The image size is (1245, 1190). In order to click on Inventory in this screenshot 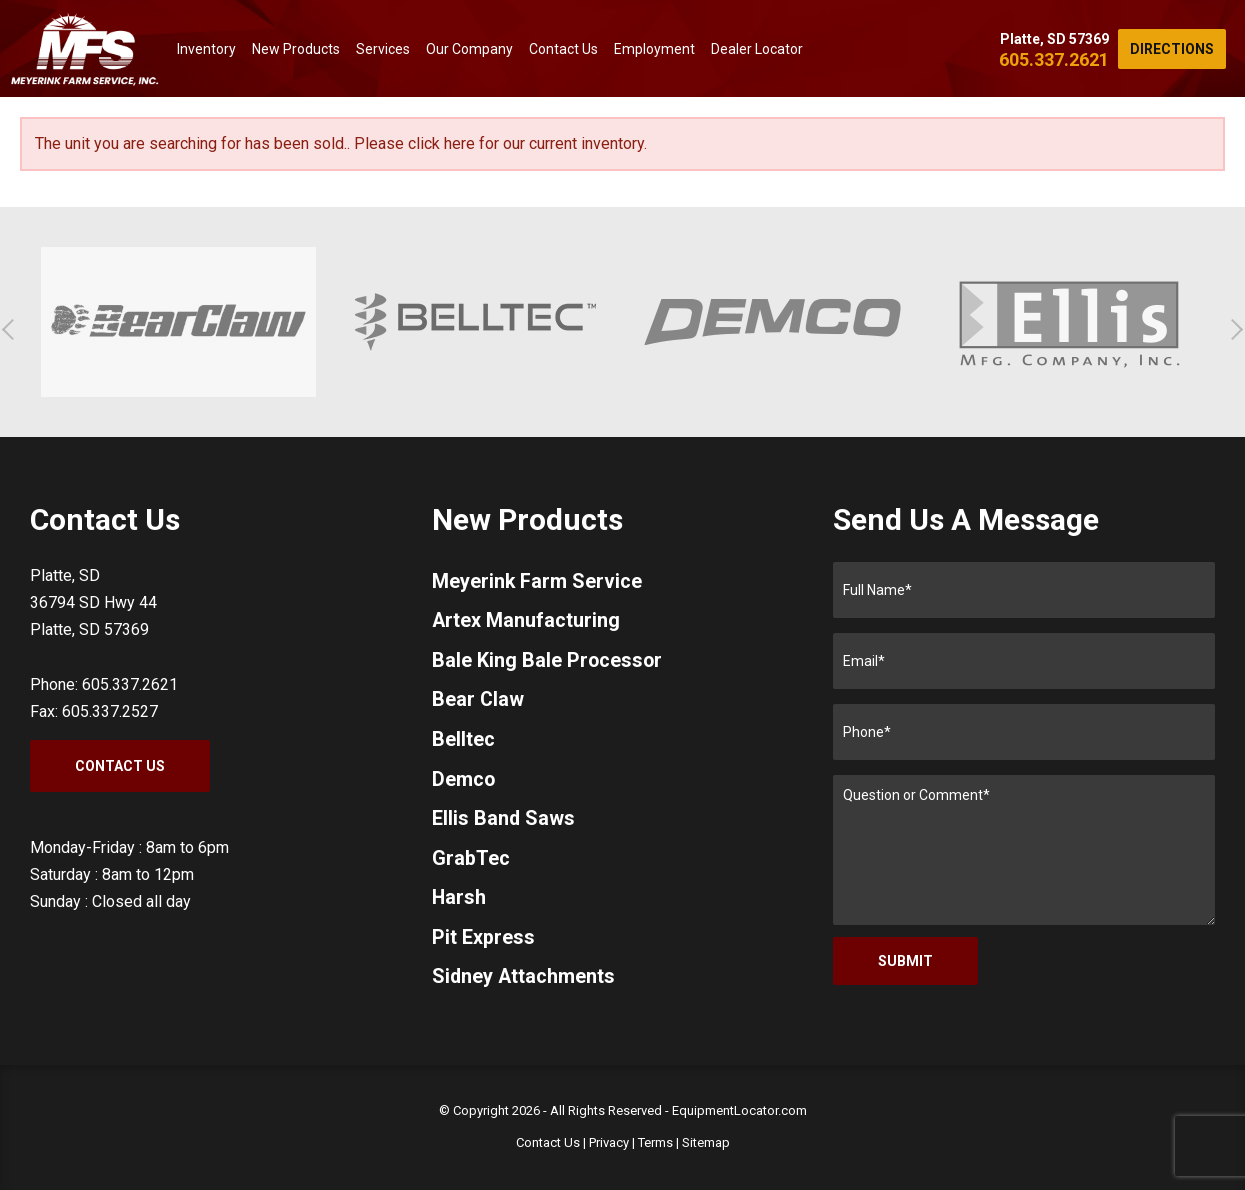, I will do `click(206, 49)`.